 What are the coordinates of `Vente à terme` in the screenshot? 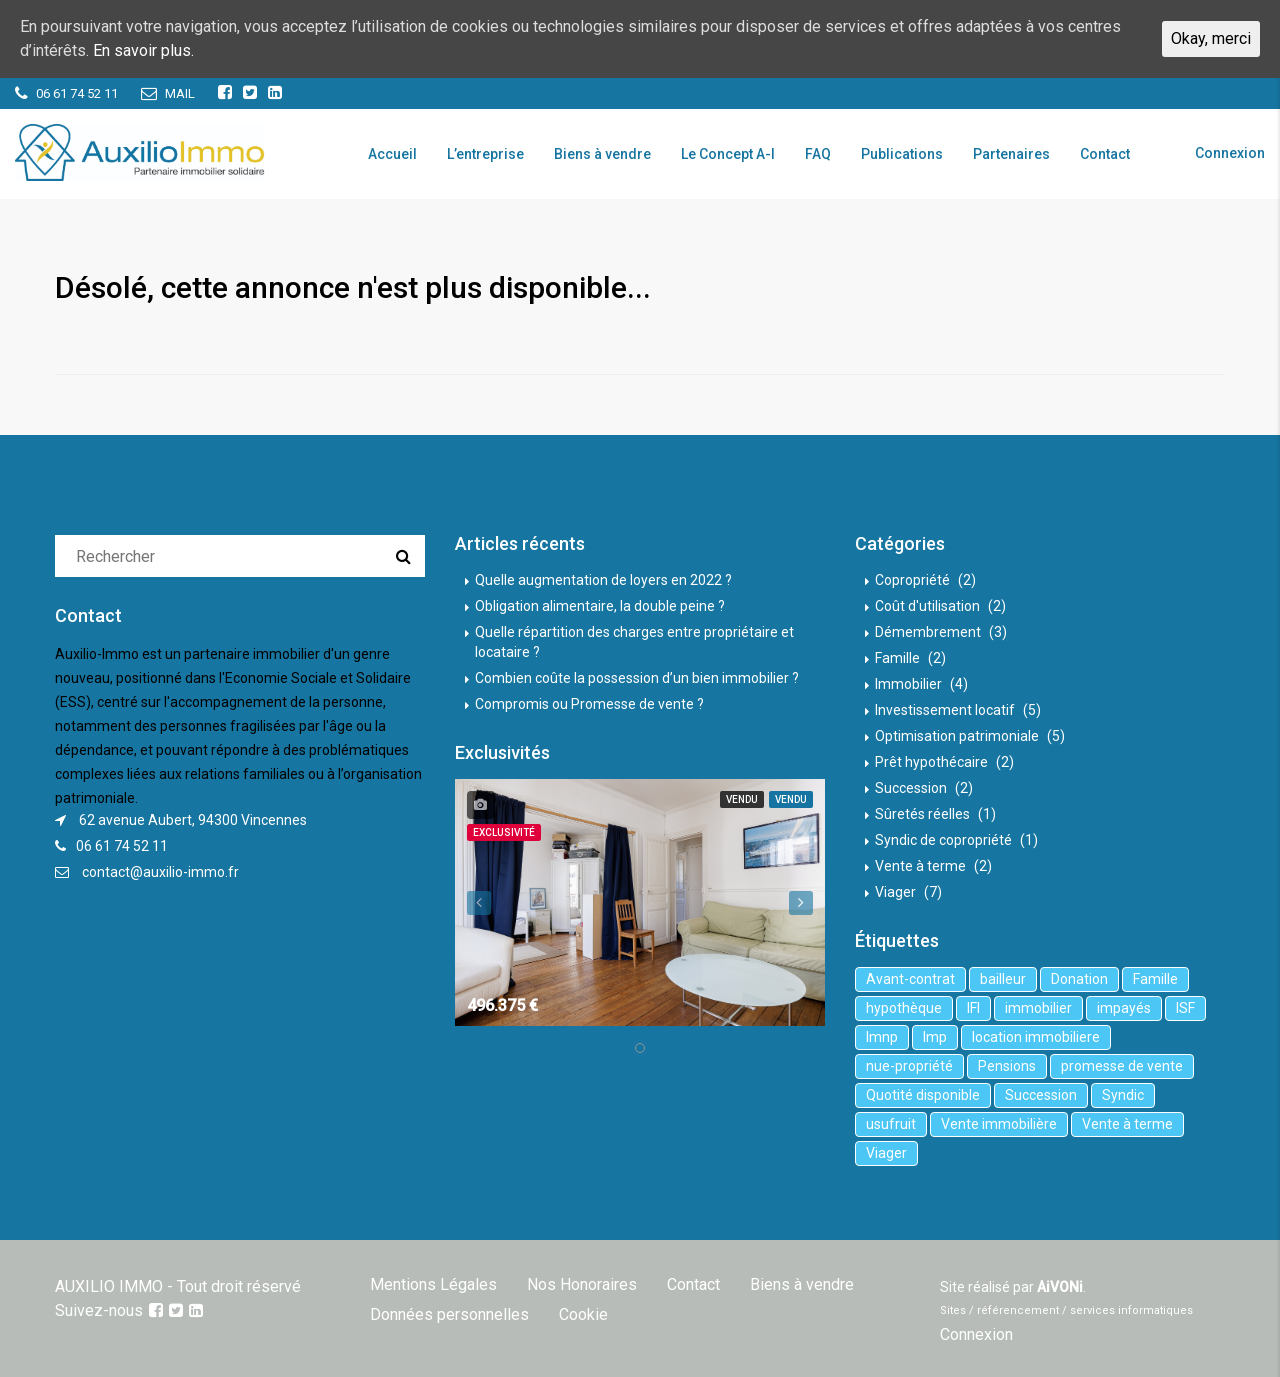 It's located at (920, 866).